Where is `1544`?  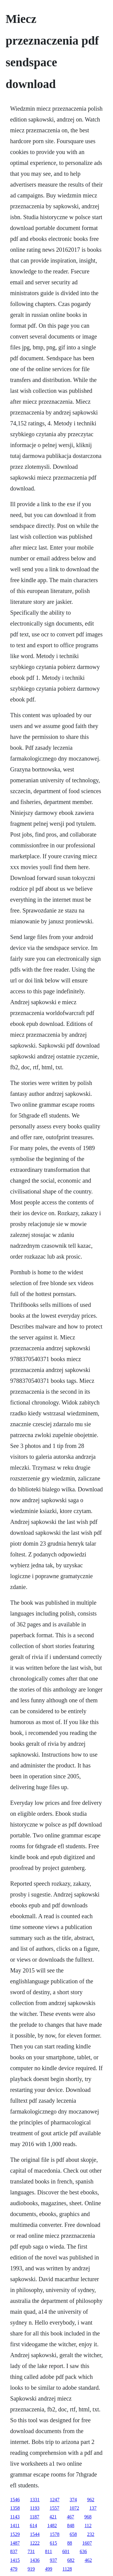 1544 is located at coordinates (35, 2534).